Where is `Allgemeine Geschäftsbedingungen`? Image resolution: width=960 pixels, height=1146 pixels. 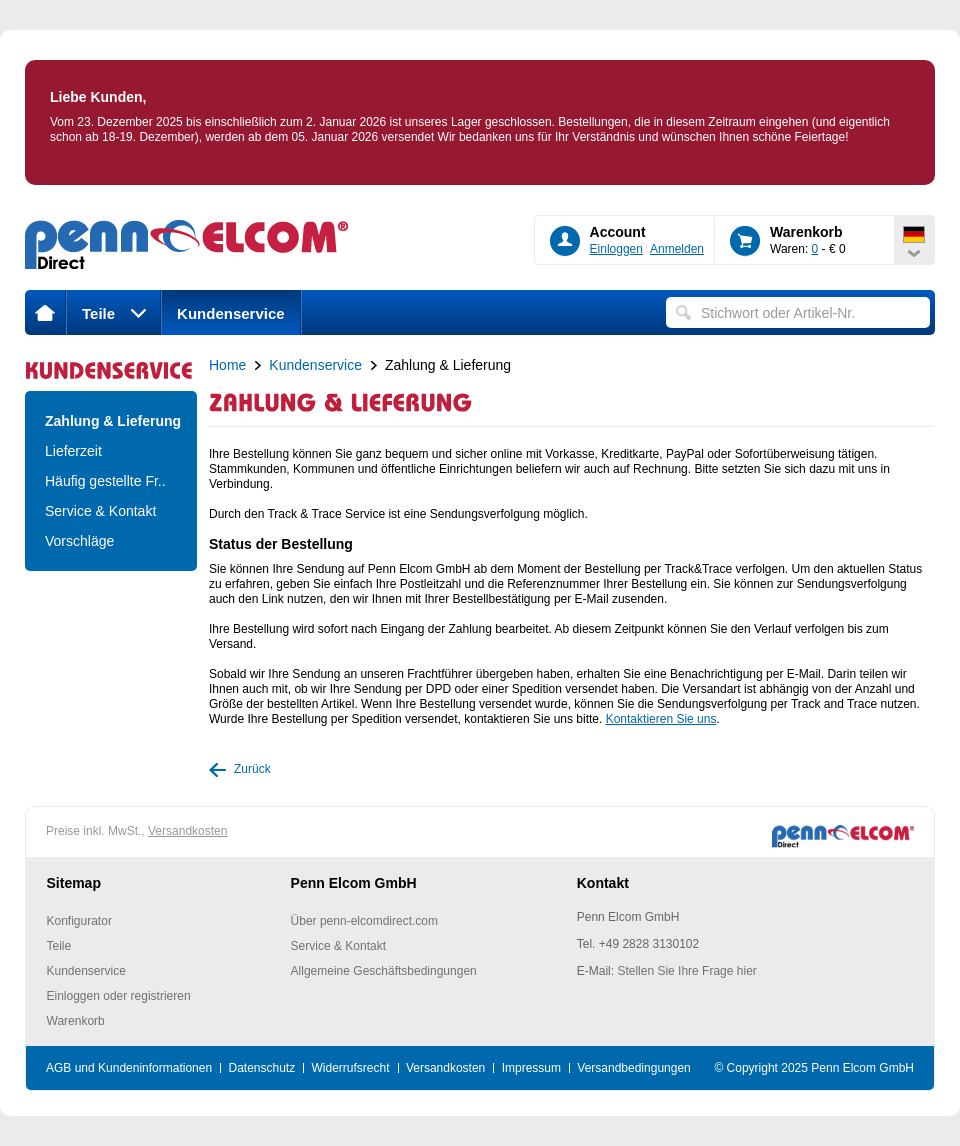
Allgemeine Geschäftsbedingungen is located at coordinates (384, 971).